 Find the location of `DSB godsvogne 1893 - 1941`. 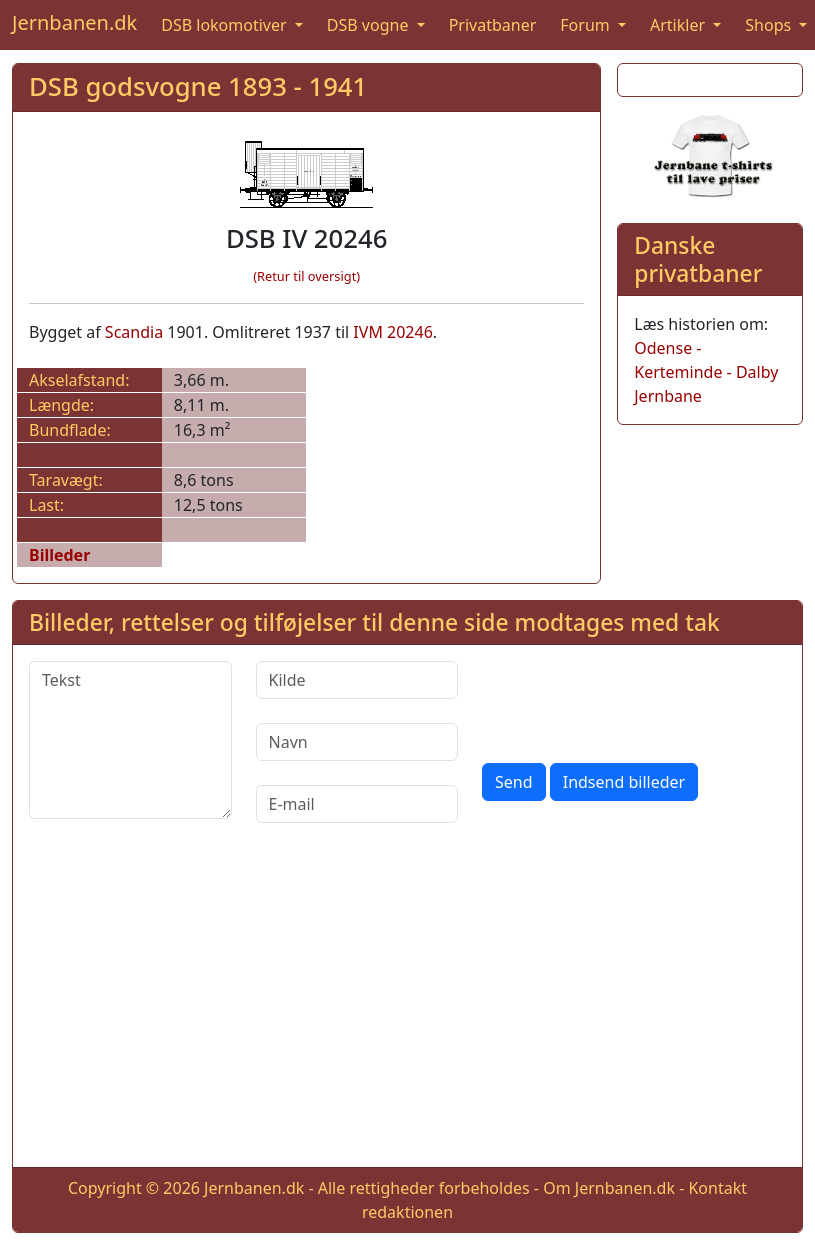

DSB godsvogne 1893 - 1941 is located at coordinates (198, 86).